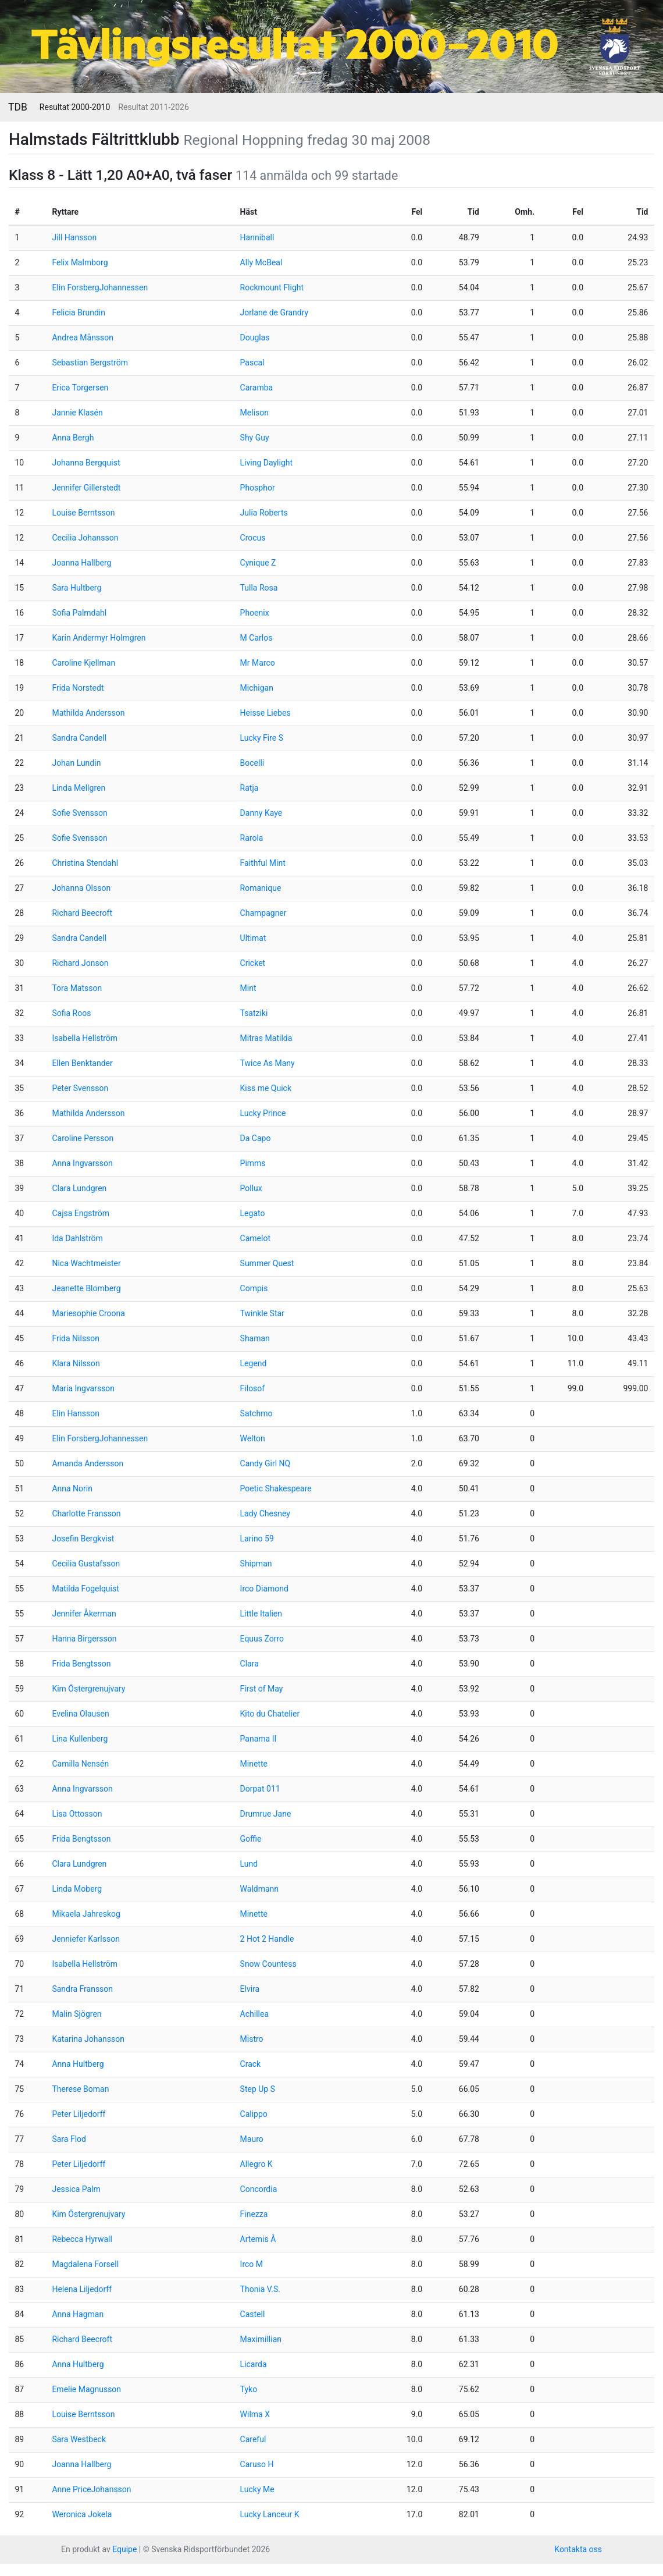 This screenshot has width=663, height=2576. I want to click on Kontakta oss, so click(578, 2549).